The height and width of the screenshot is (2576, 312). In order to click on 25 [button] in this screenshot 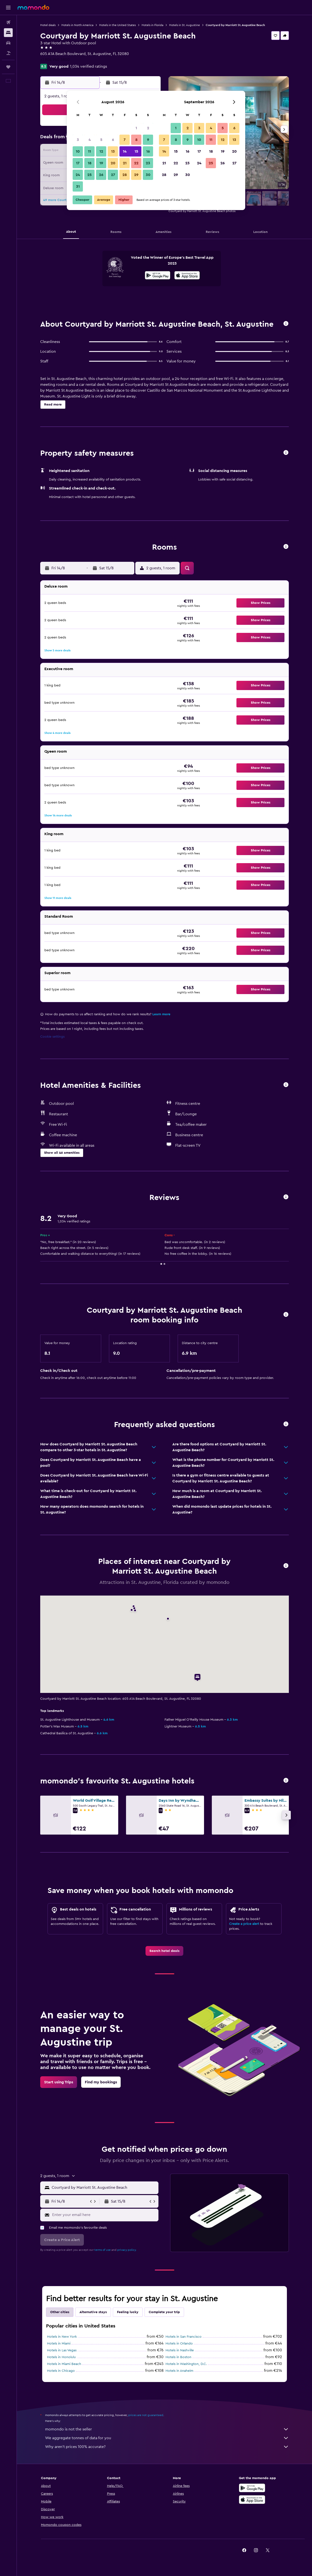, I will do `click(89, 175)`.